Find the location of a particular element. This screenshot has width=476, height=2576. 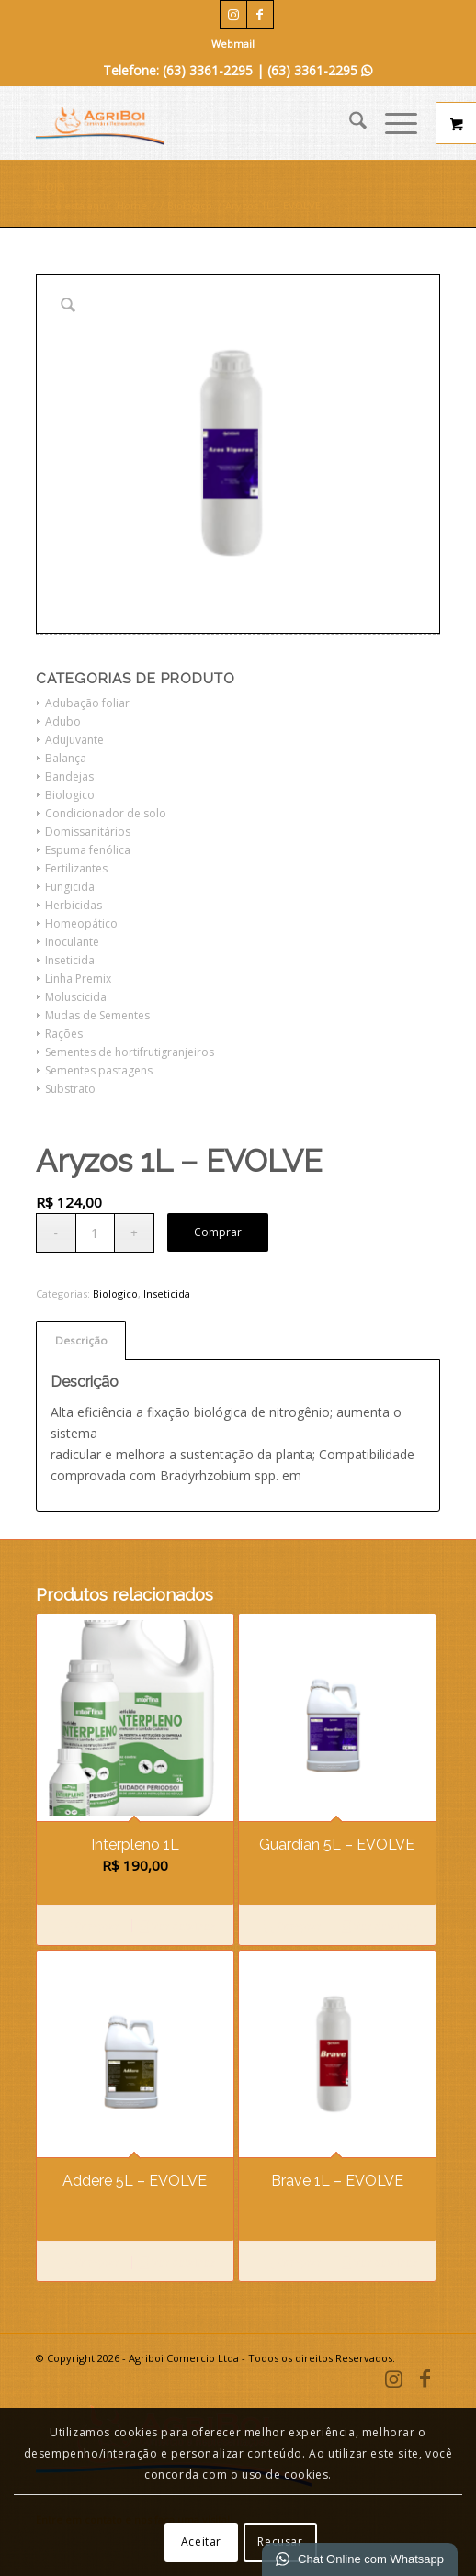

[Busca] is located at coordinates (349, 123).